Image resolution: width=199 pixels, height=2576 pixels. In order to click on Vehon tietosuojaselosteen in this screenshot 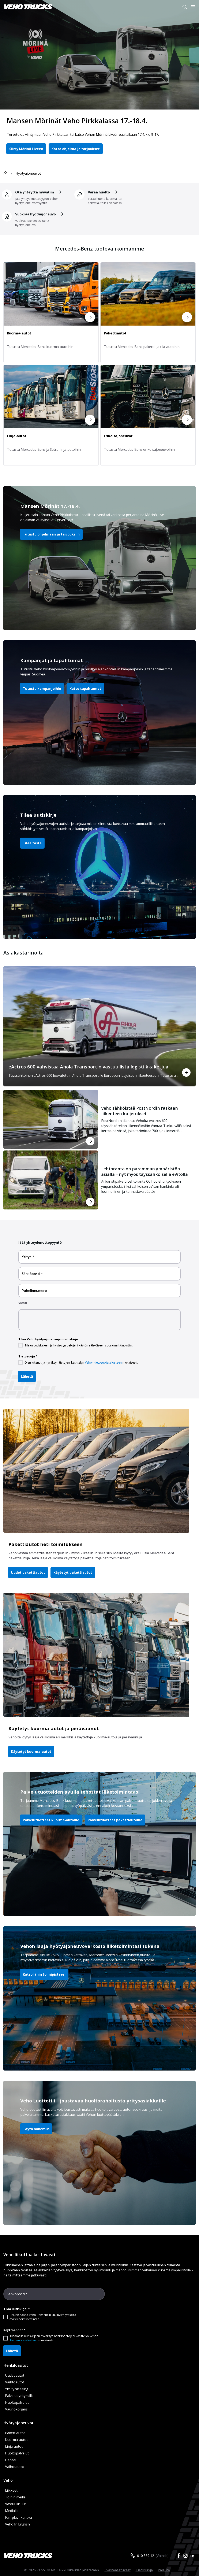, I will do `click(103, 1362)`.